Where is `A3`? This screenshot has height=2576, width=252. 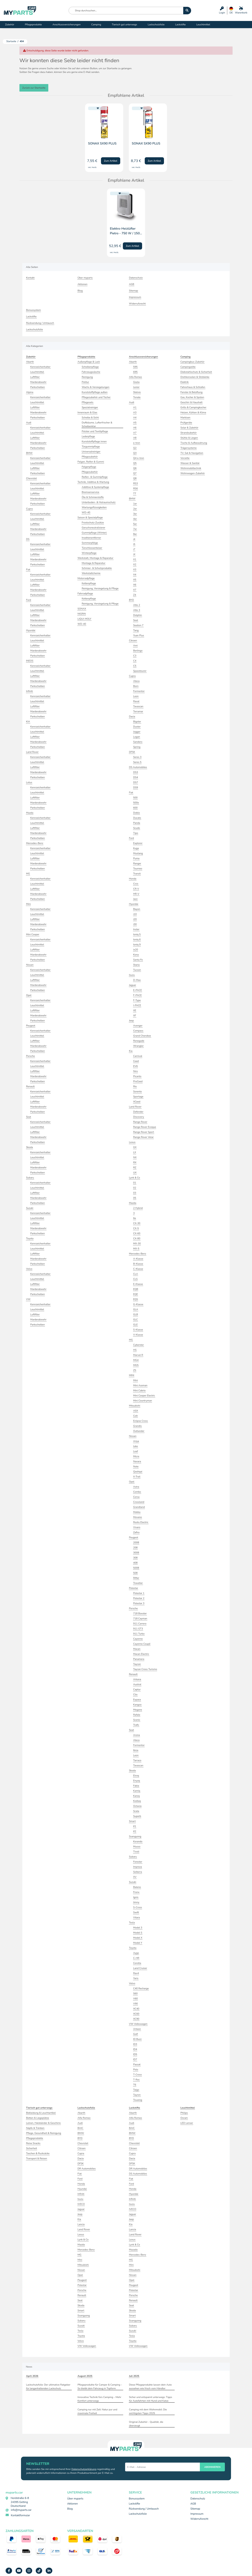 A3 is located at coordinates (134, 412).